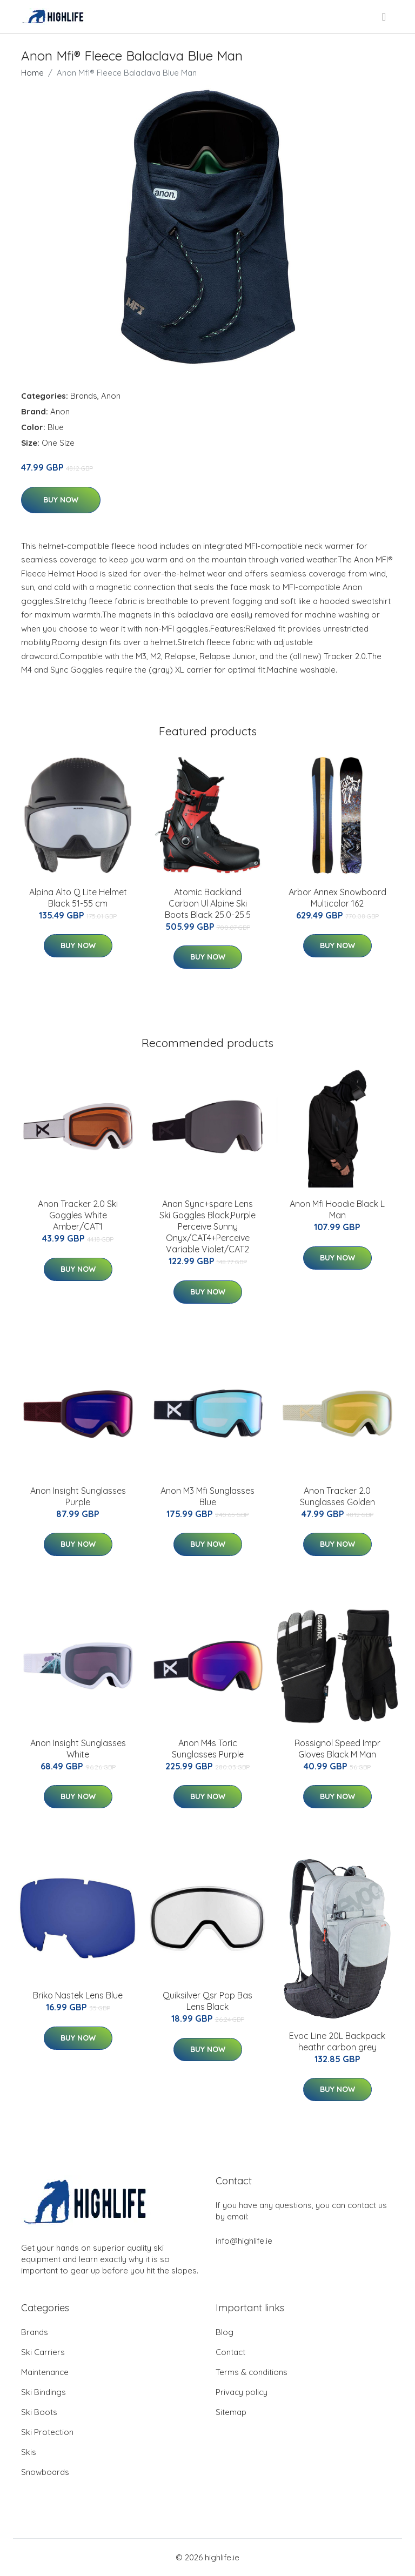  I want to click on Anon, so click(111, 396).